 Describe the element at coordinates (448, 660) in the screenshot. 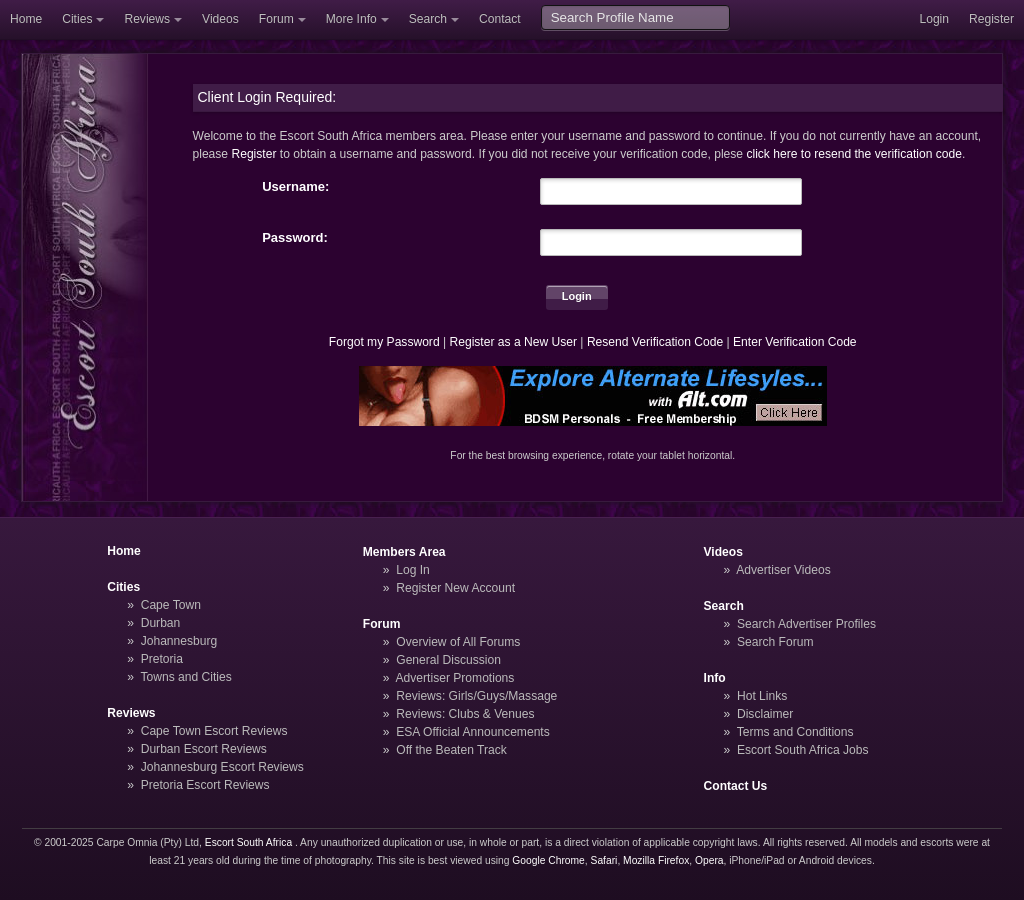

I see `General Discussion` at that location.